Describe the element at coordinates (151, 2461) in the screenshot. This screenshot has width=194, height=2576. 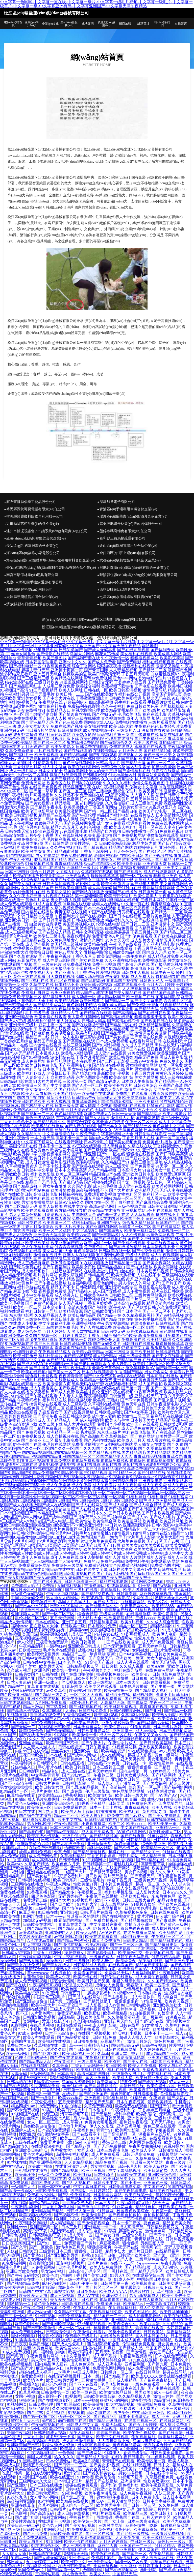
I see `欧美专区第一页` at that location.